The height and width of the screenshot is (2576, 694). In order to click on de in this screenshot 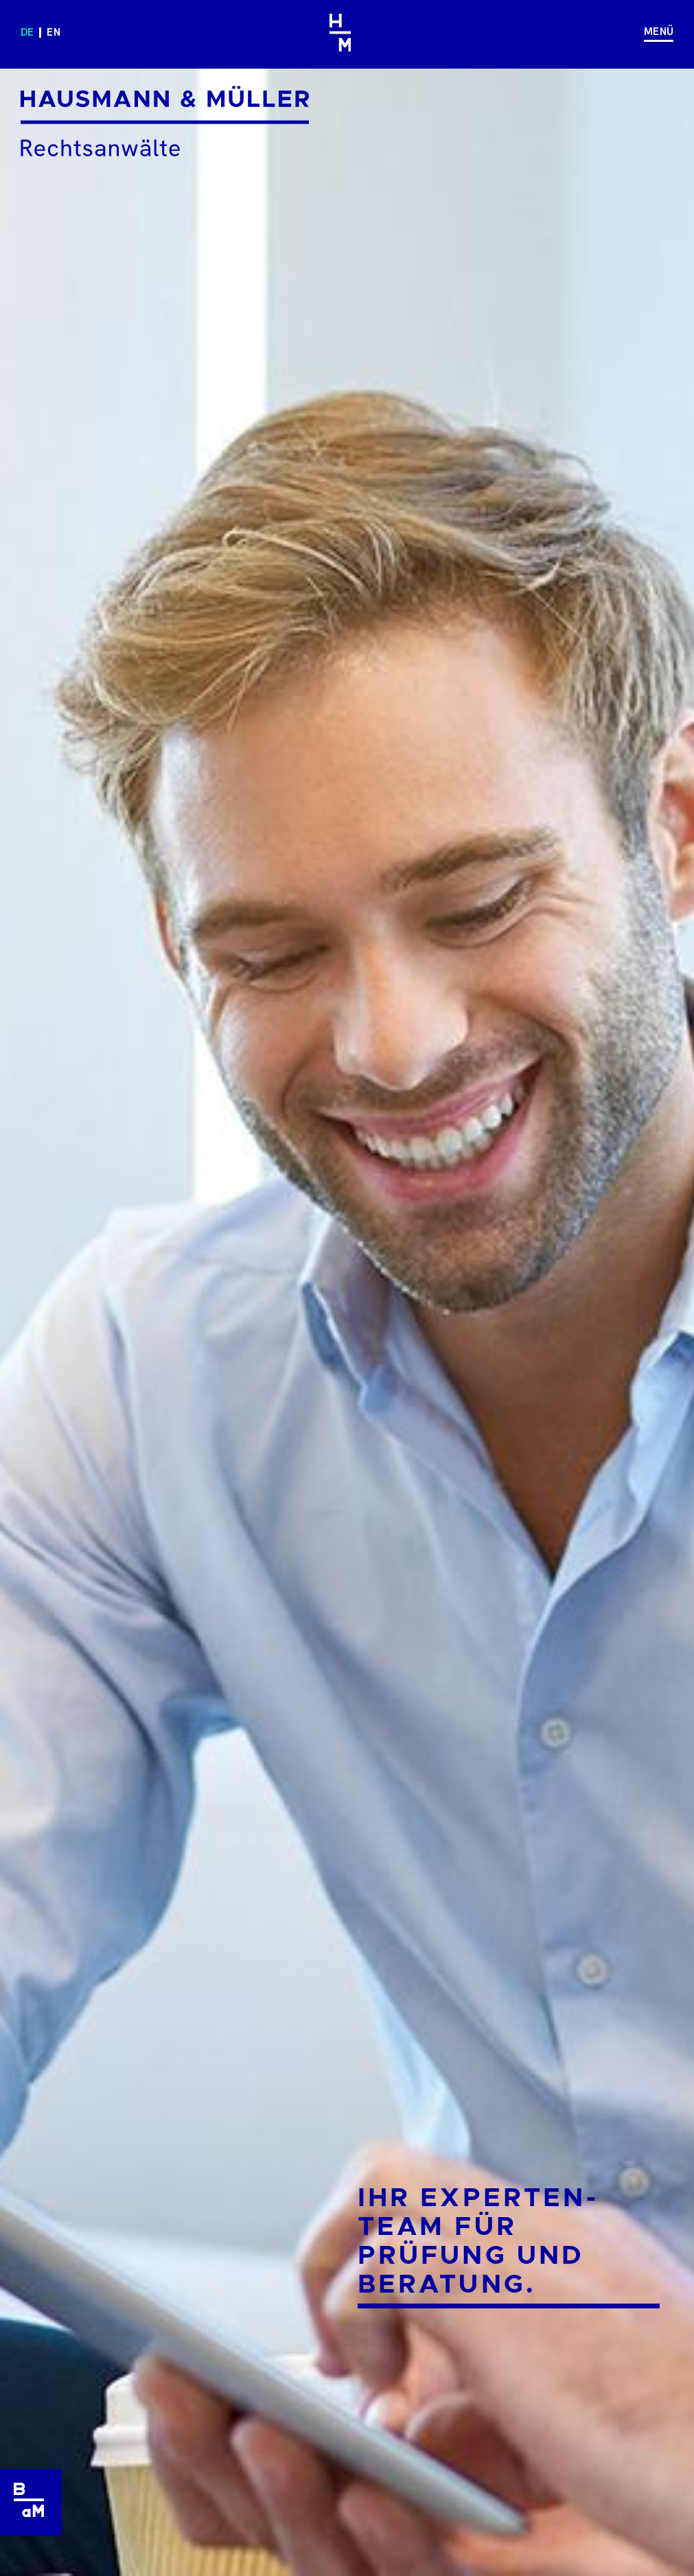, I will do `click(27, 32)`.